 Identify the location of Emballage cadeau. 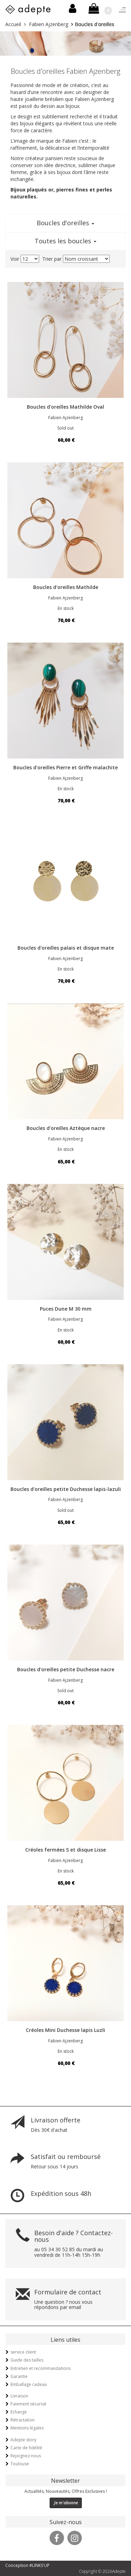
(28, 2384).